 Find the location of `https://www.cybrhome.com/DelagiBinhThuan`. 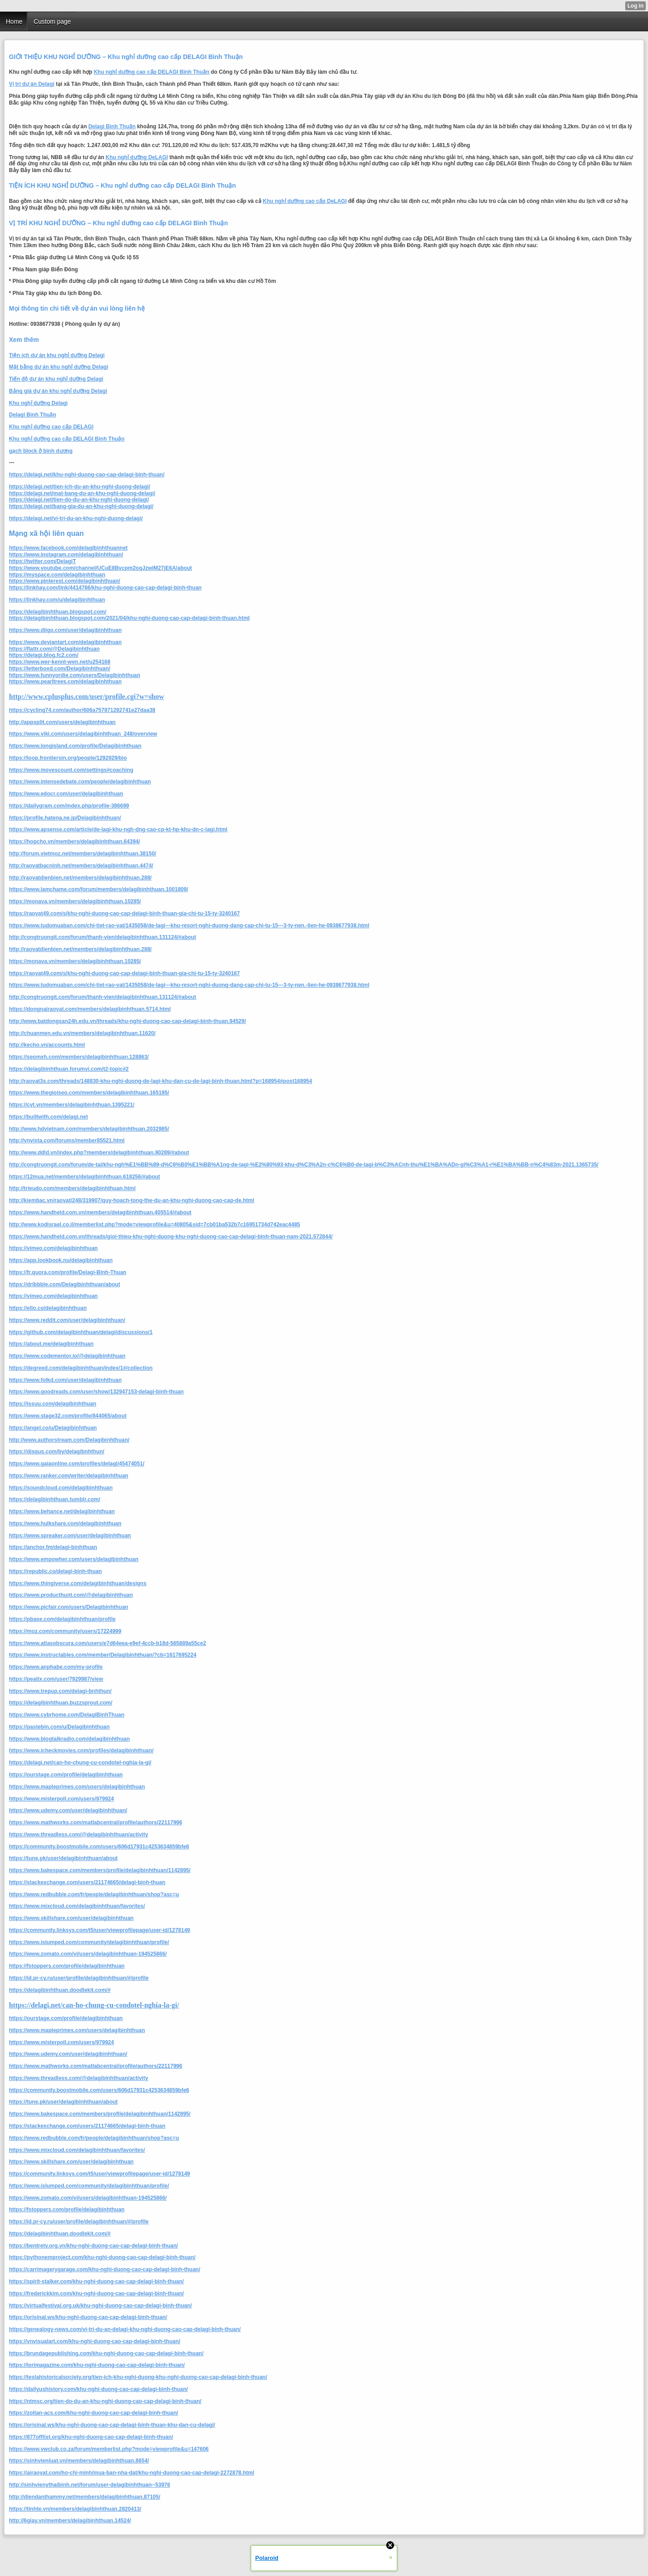

https://www.cybrhome.com/DelagiBinhThuan is located at coordinates (66, 1715).